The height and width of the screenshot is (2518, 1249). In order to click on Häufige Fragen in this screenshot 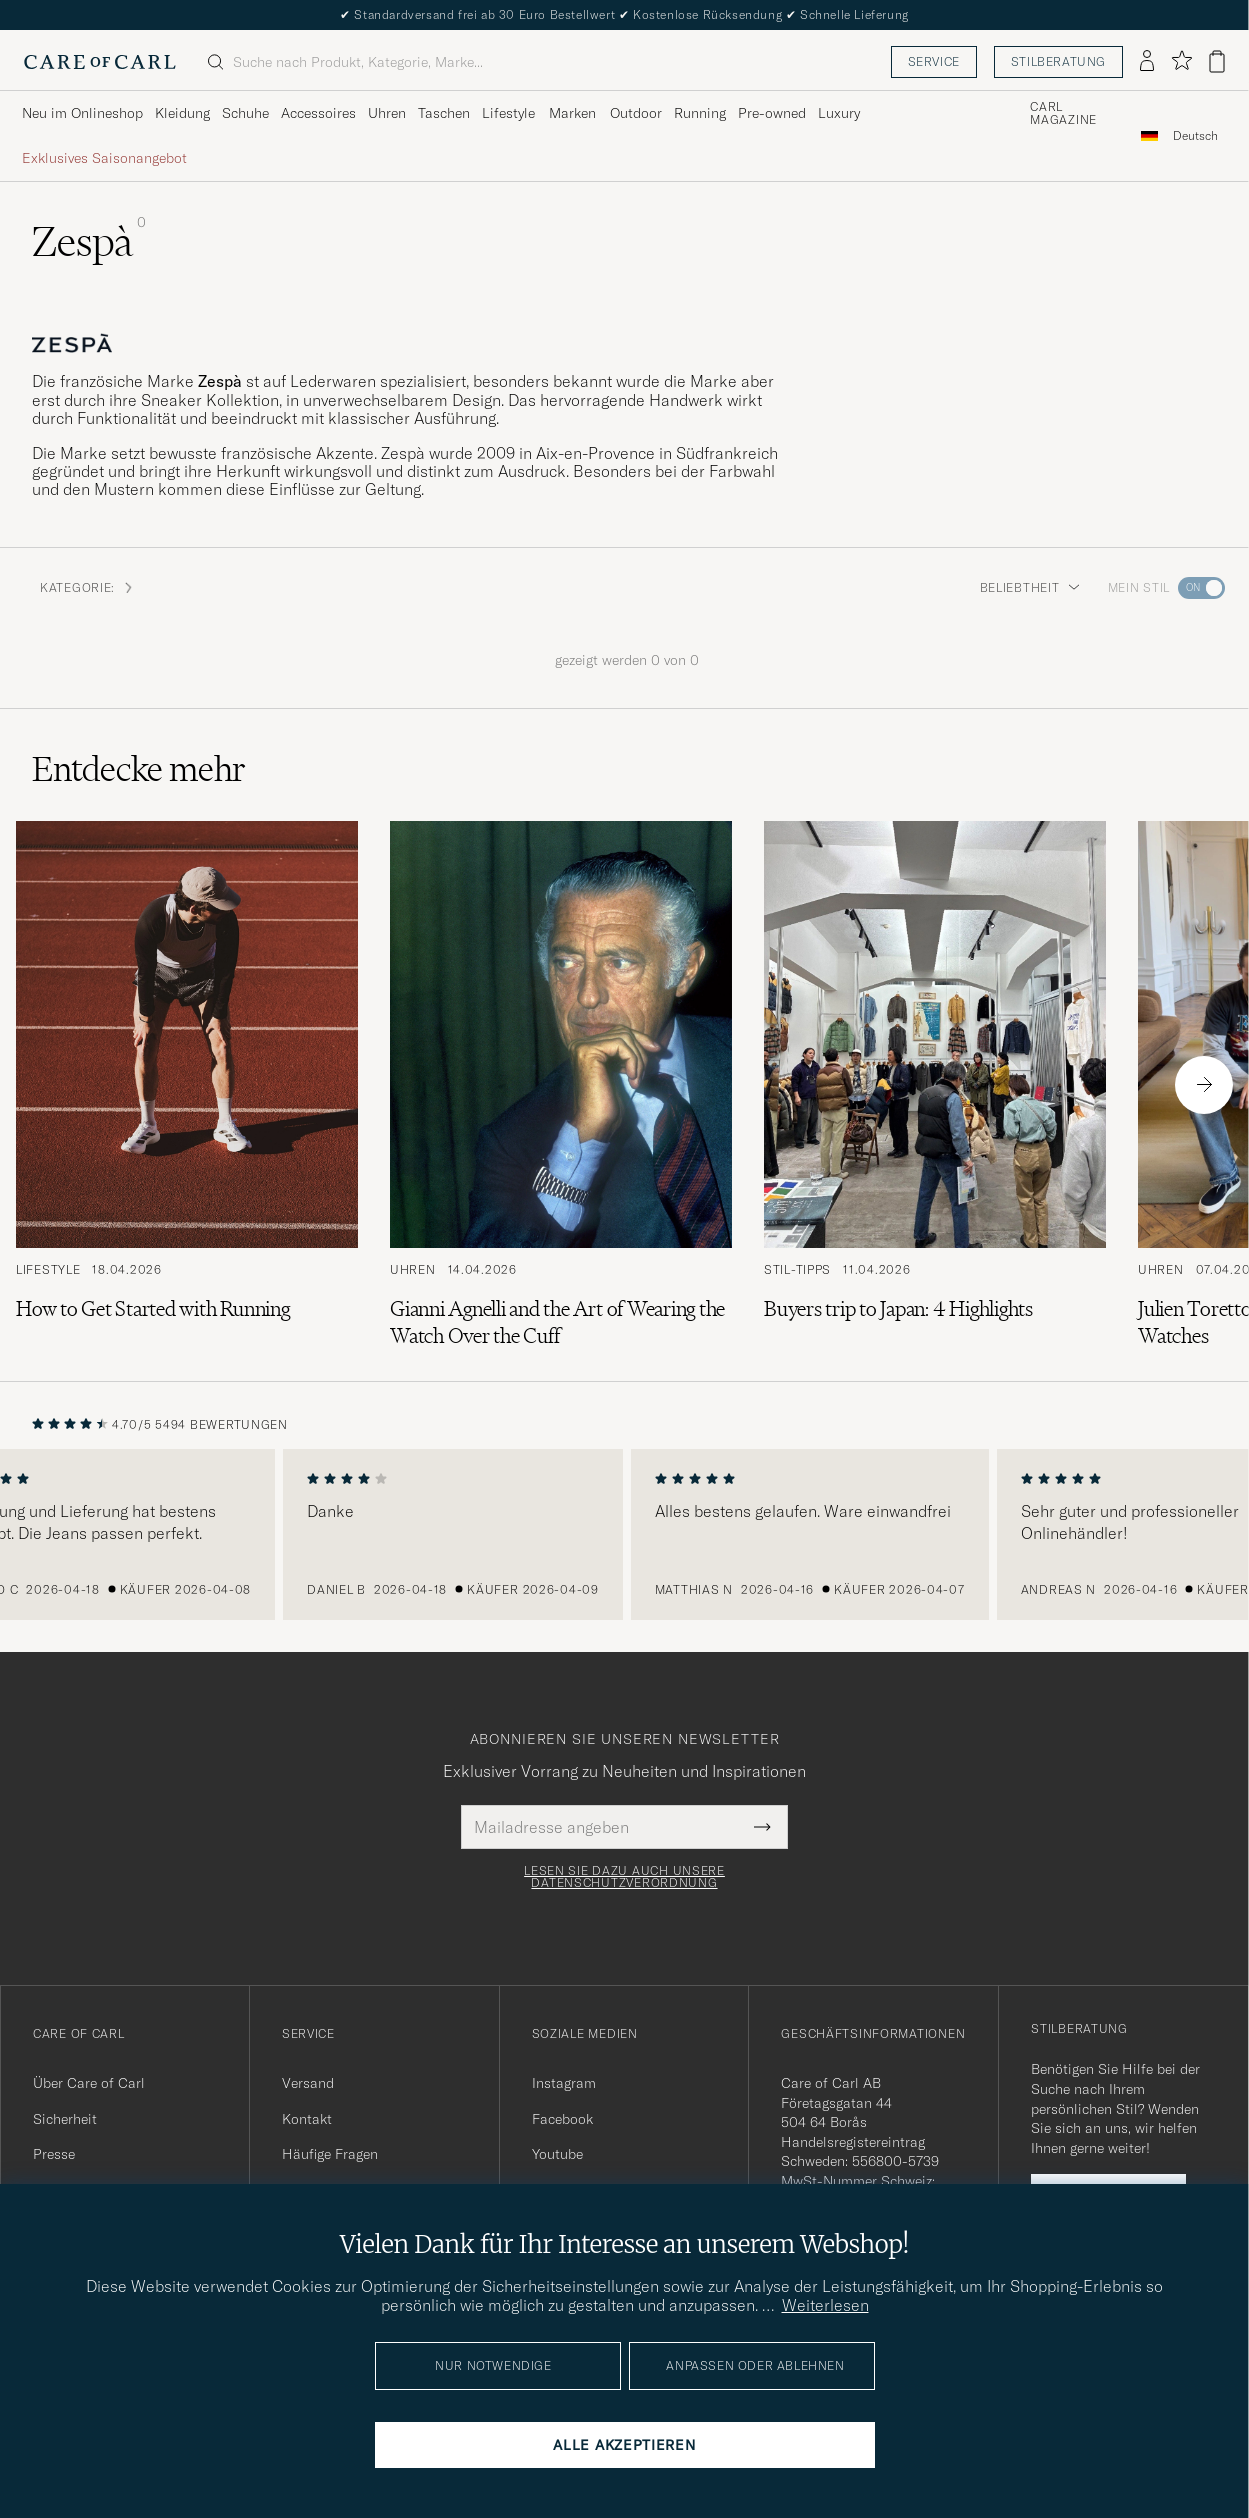, I will do `click(330, 2154)`.